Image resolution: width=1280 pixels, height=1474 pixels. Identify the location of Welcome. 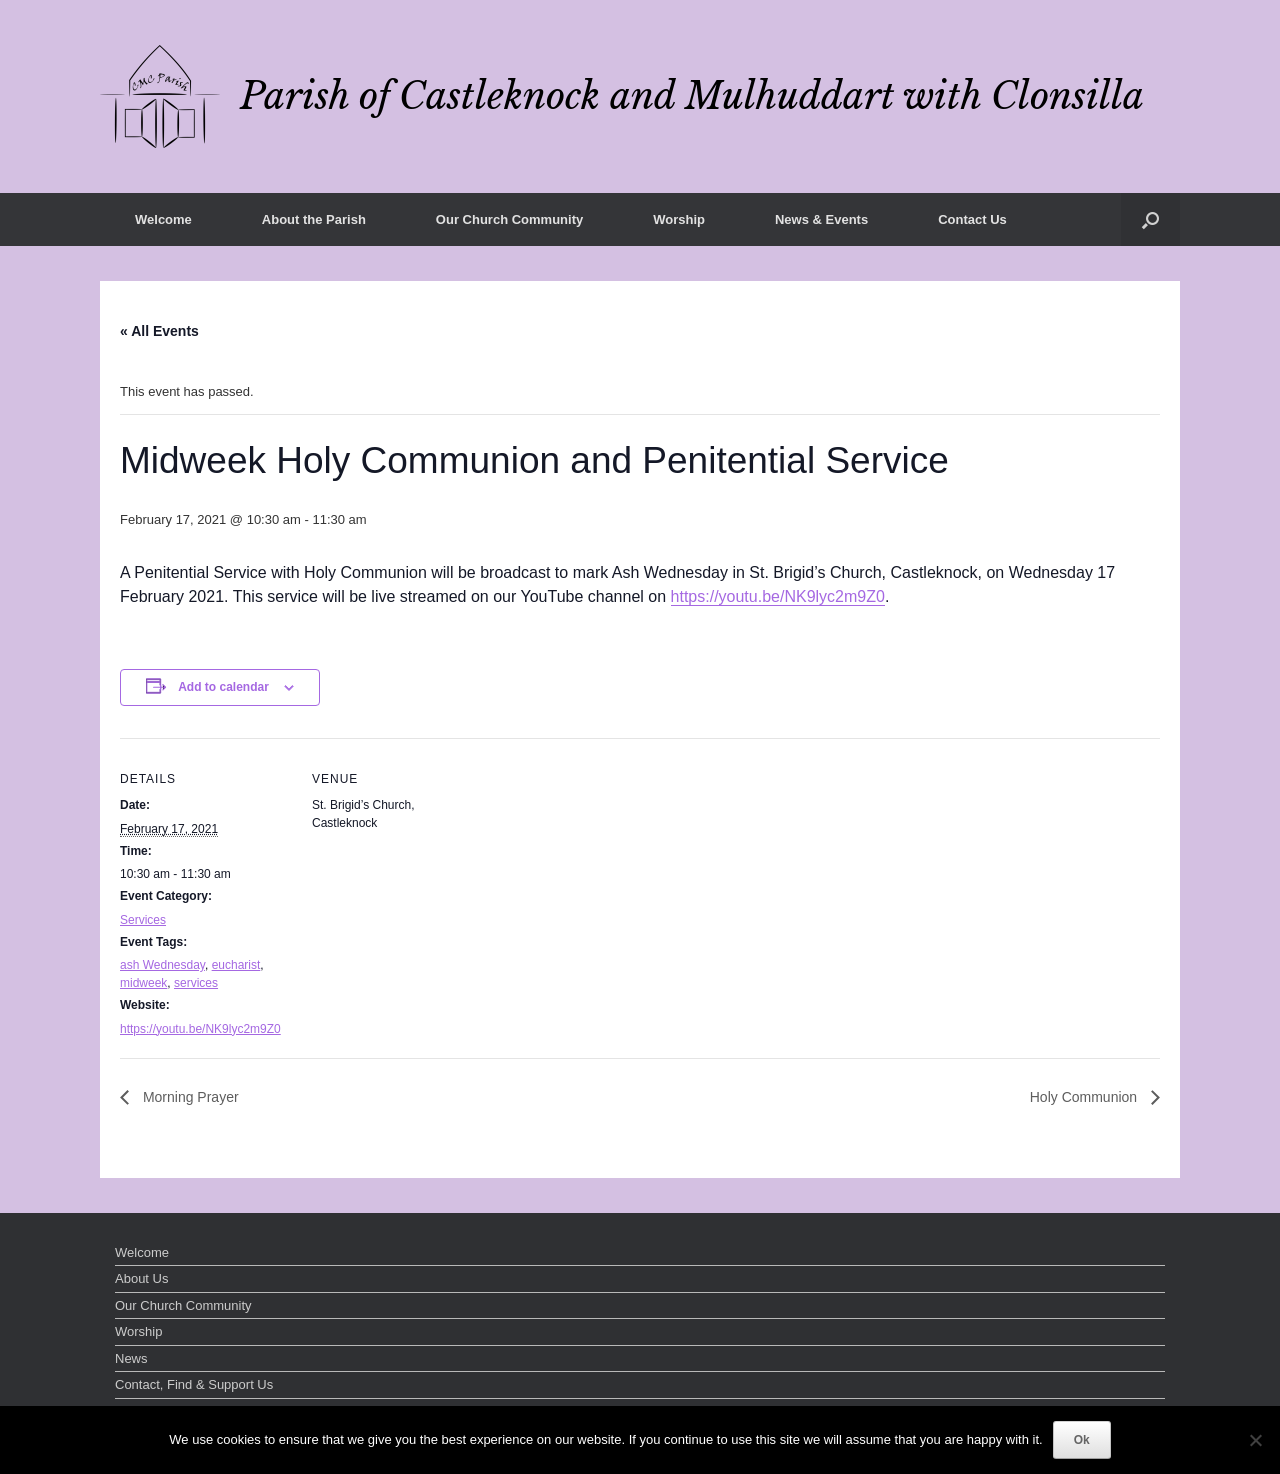
(163, 219).